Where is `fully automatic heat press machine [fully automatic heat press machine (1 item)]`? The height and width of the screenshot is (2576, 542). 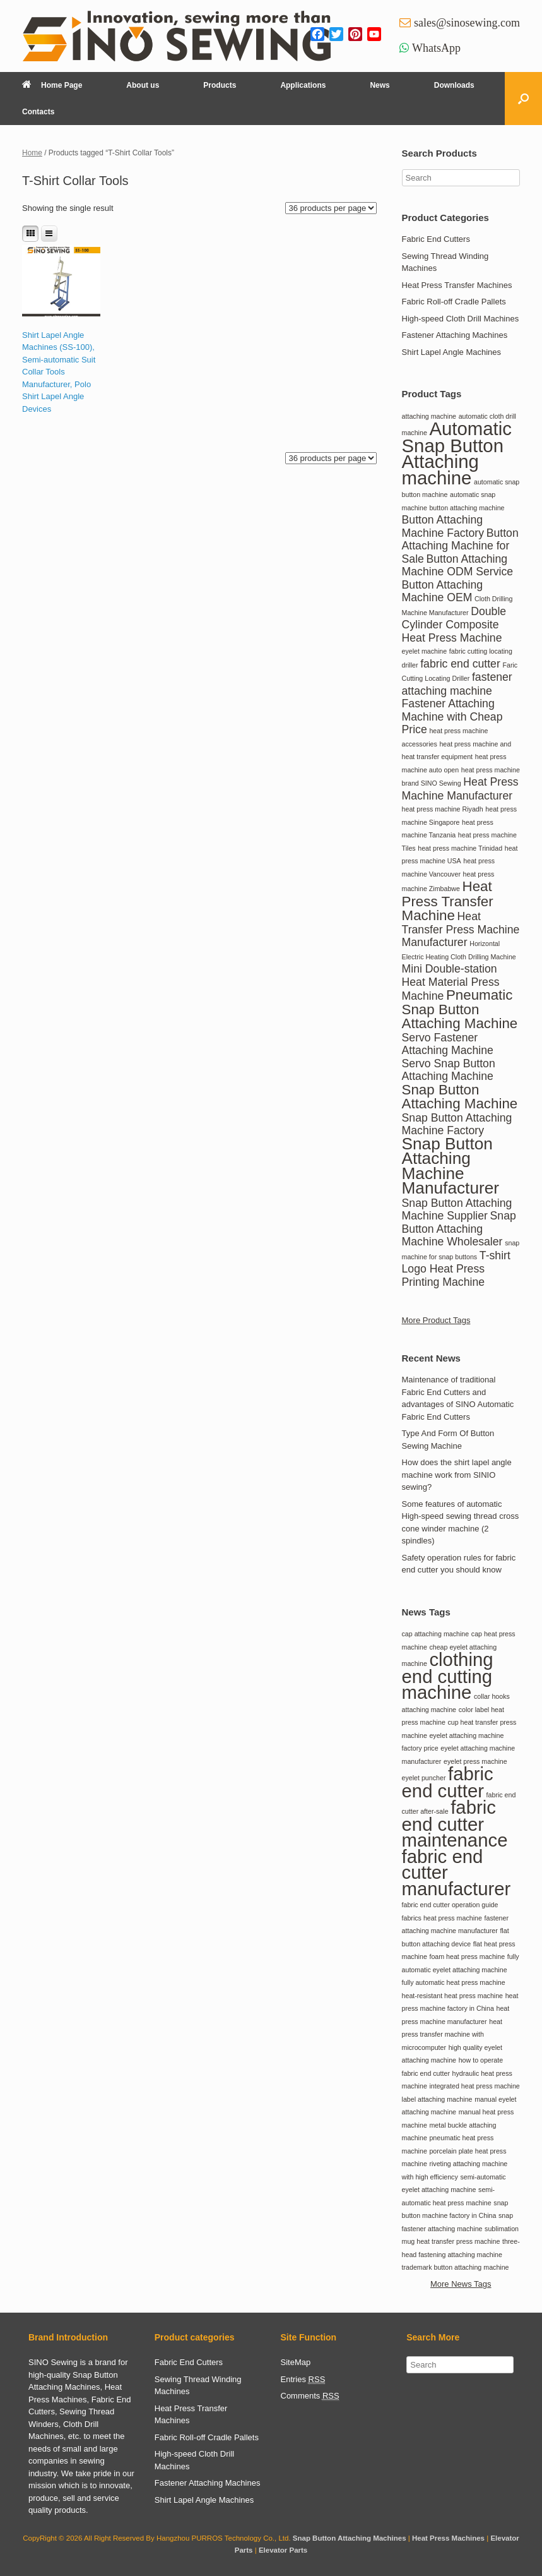
fully automatic heat press machine [fully automatic heat press machine (1 item)] is located at coordinates (453, 1982).